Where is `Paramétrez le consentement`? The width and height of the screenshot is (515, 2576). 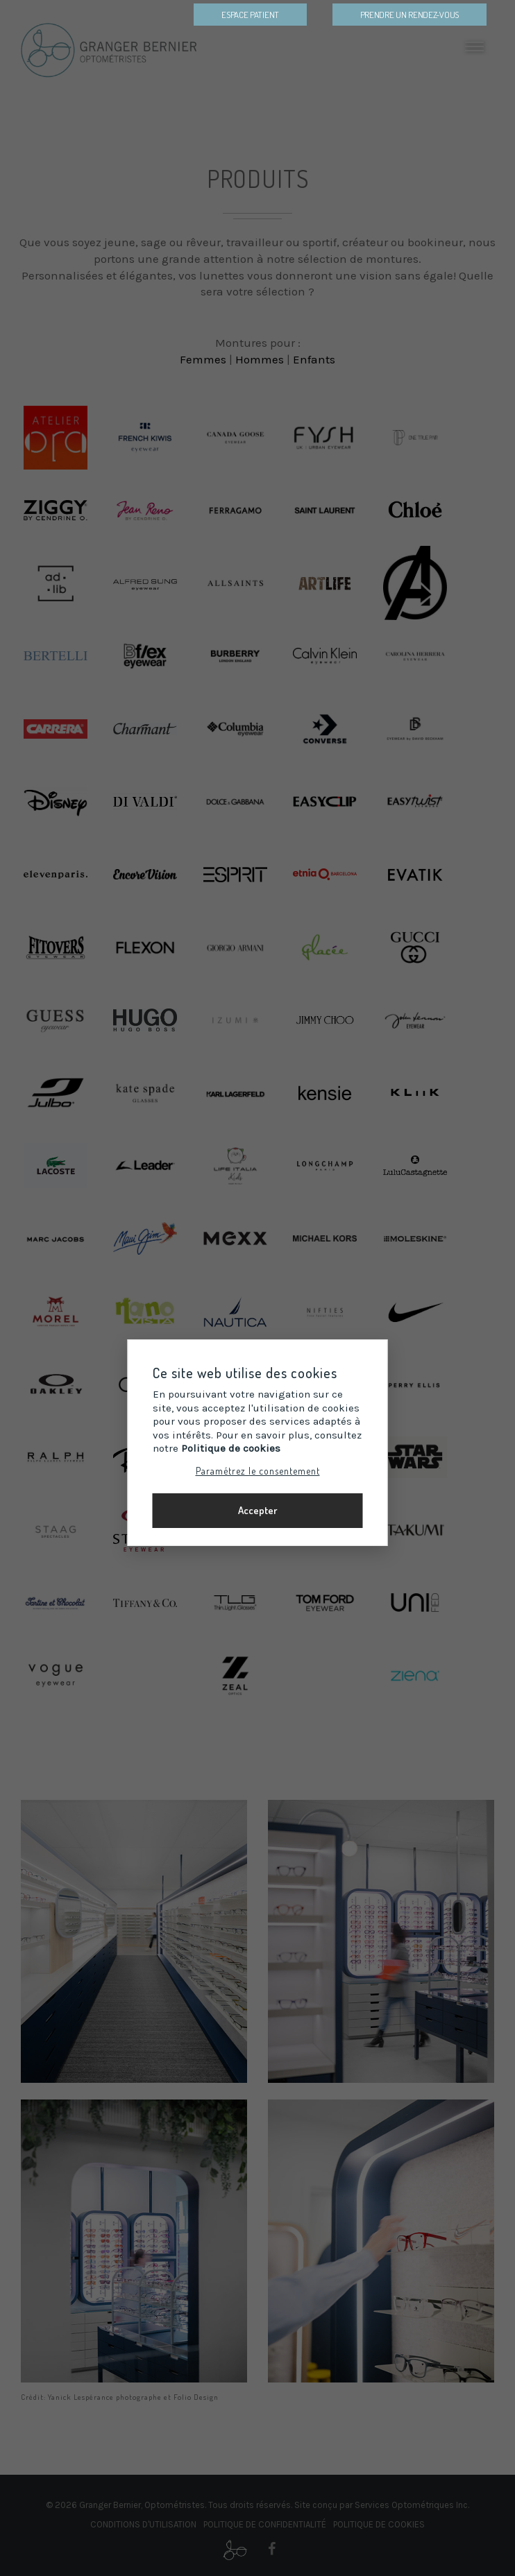 Paramétrez le consentement is located at coordinates (258, 1470).